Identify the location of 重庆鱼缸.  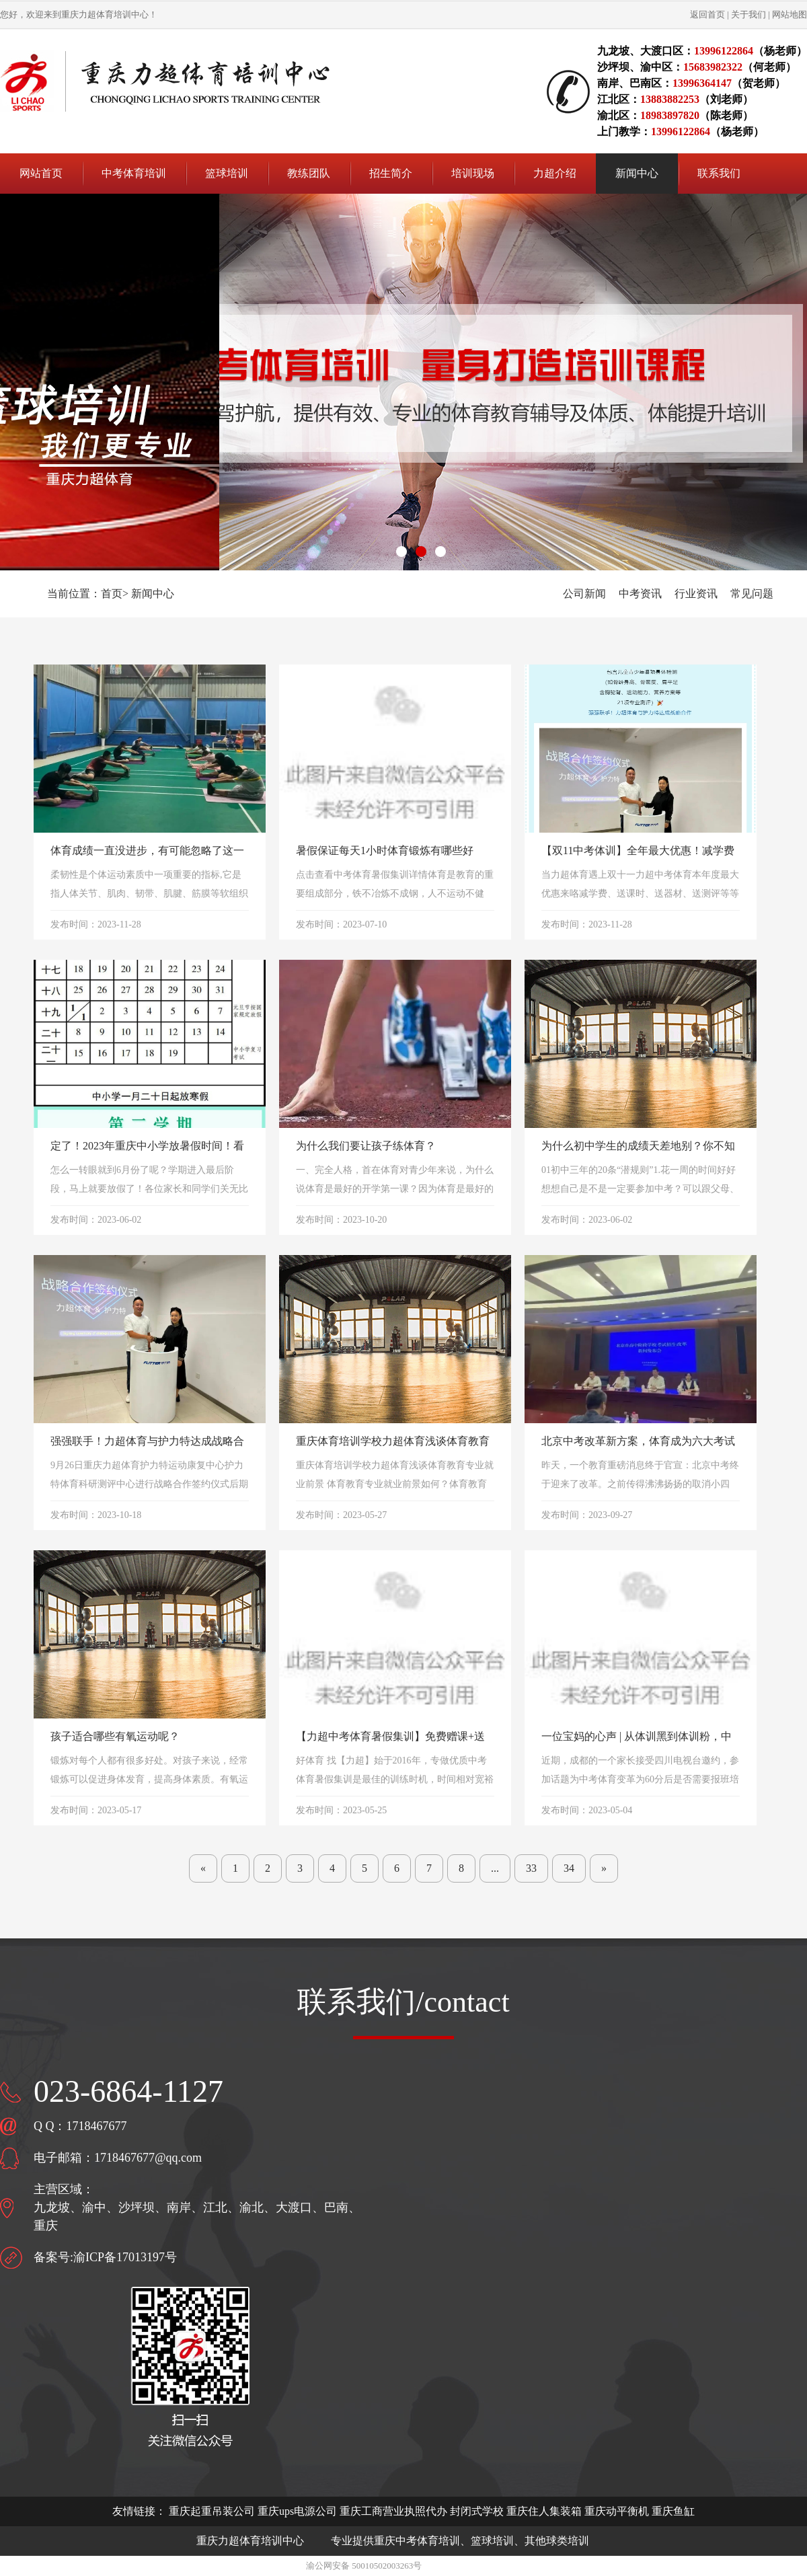
(673, 2511).